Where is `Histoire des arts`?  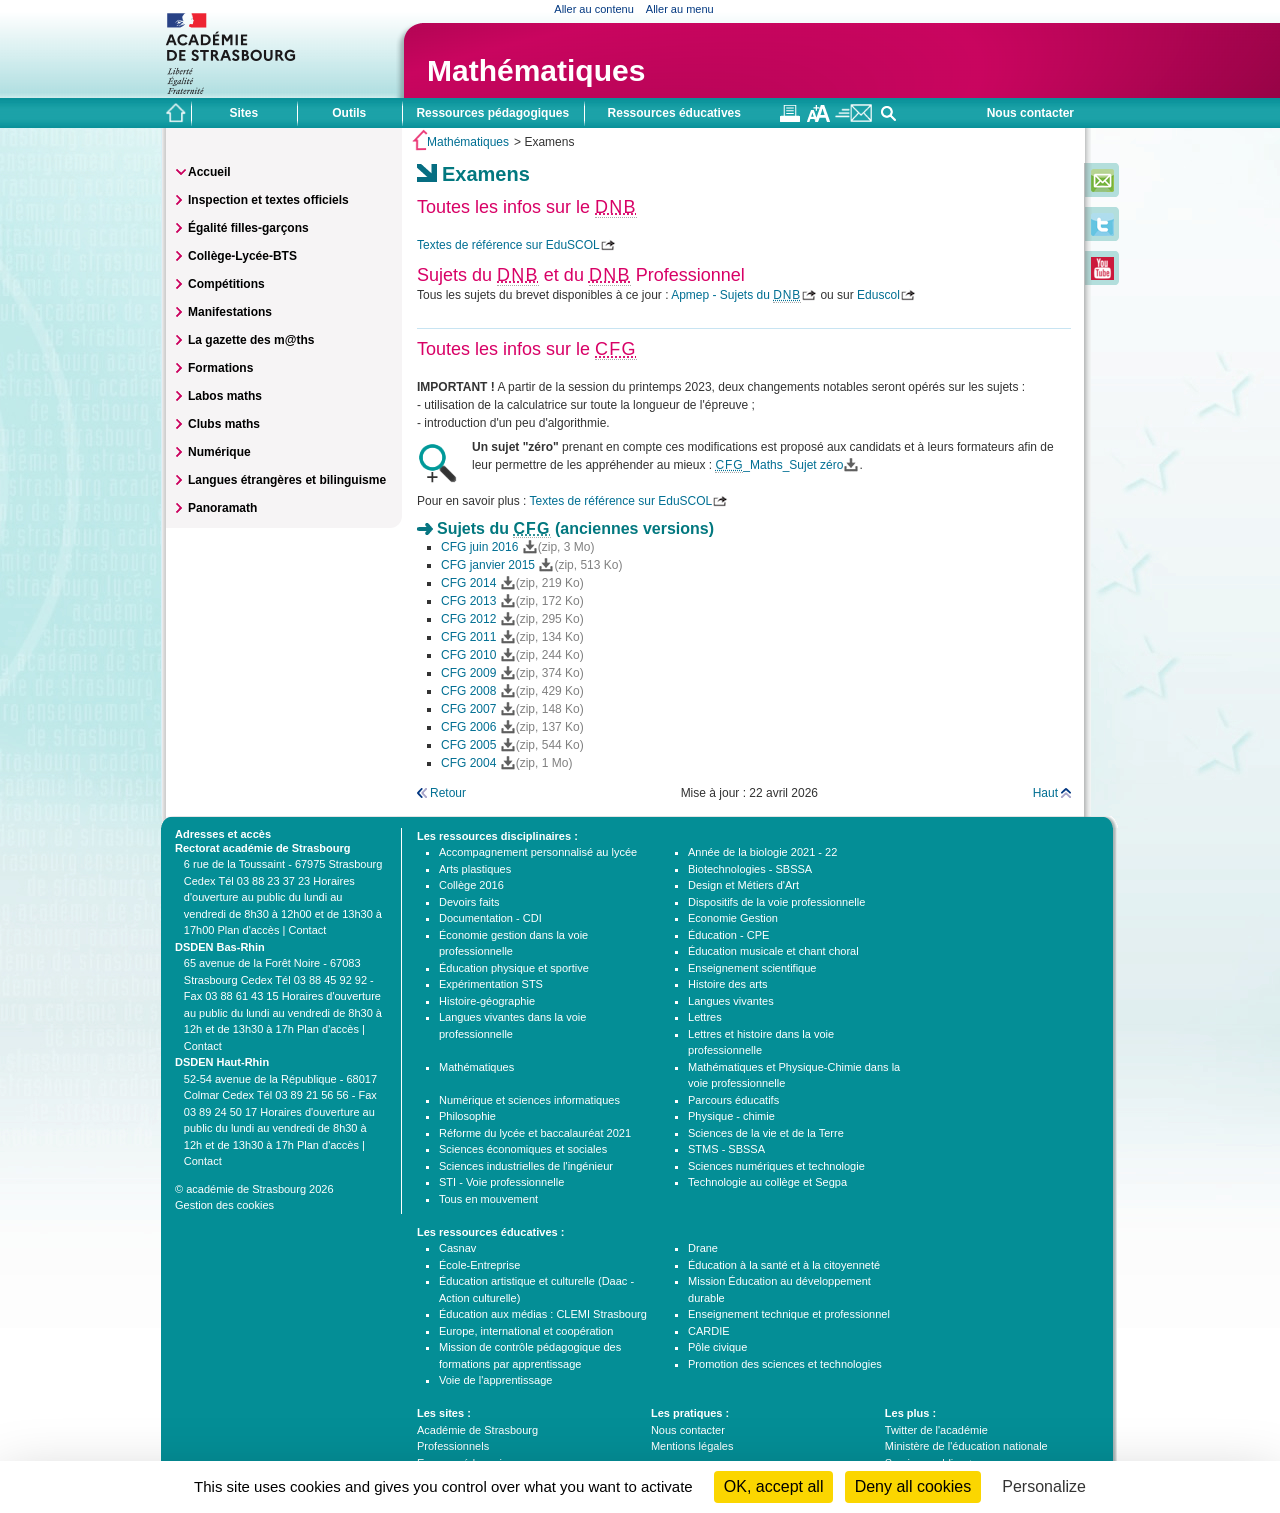
Histoire des arts is located at coordinates (727, 984).